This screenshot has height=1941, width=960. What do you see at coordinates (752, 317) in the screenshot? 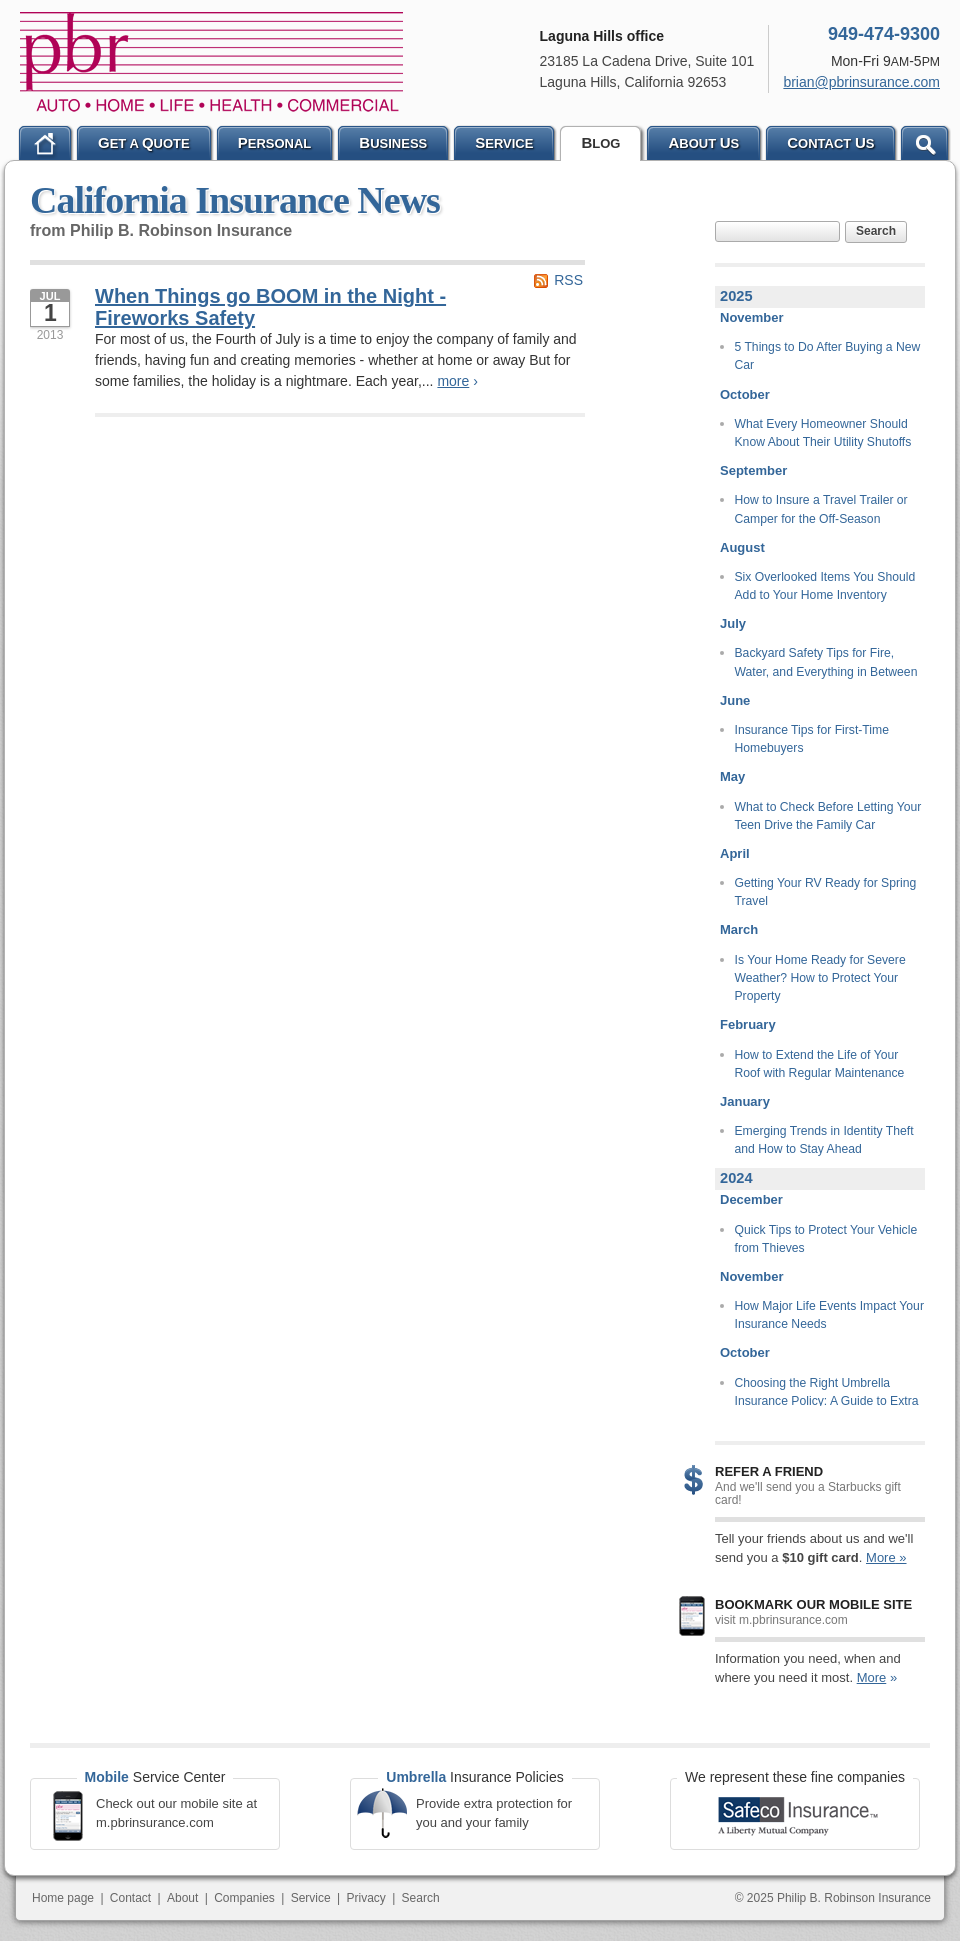
I see `November` at bounding box center [752, 317].